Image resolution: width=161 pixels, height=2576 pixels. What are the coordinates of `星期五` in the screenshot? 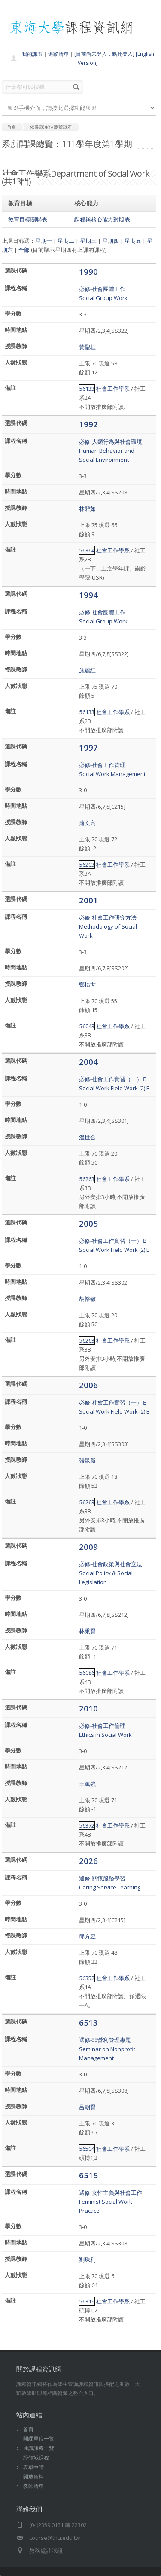 It's located at (133, 241).